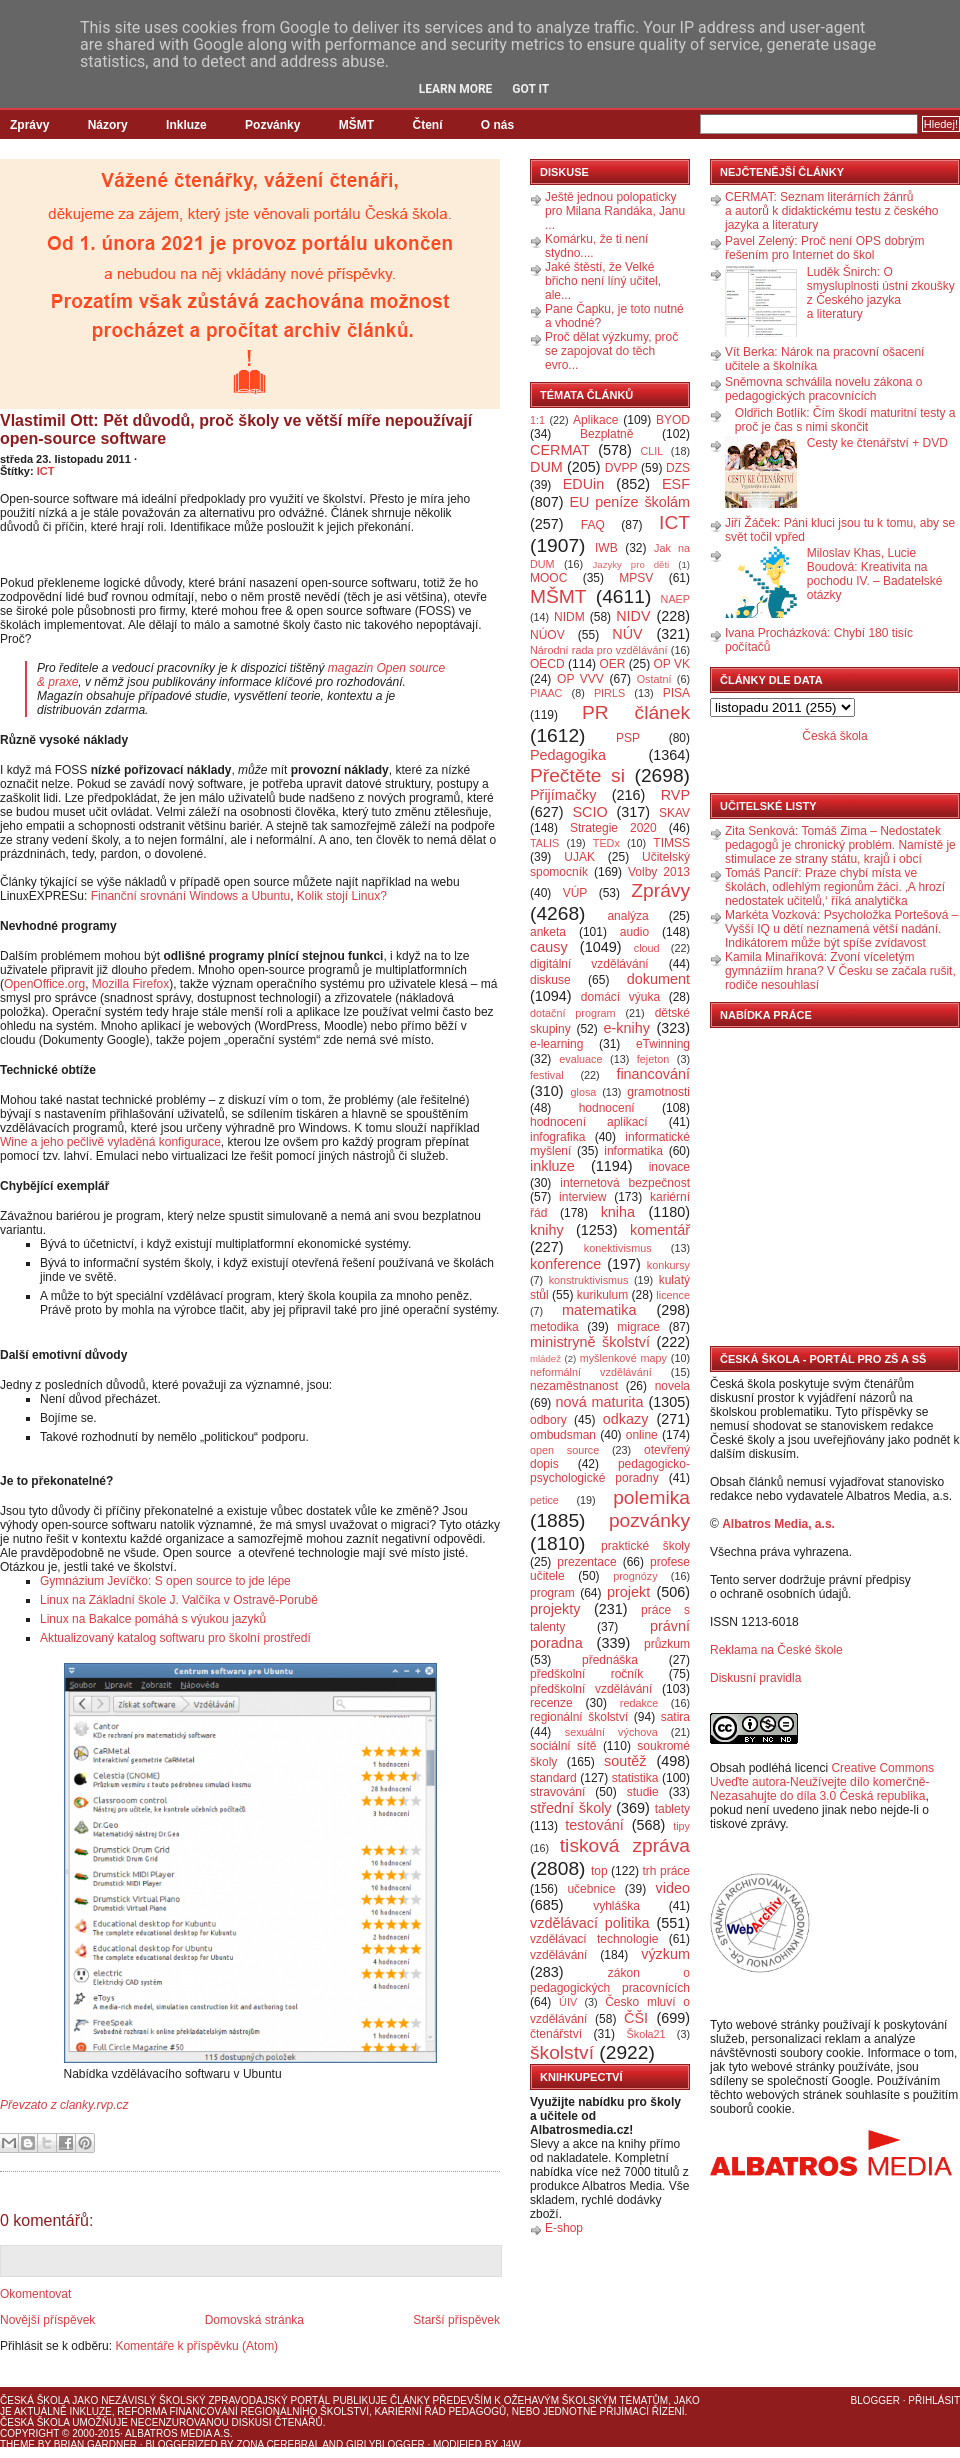  I want to click on DVPP, so click(621, 468).